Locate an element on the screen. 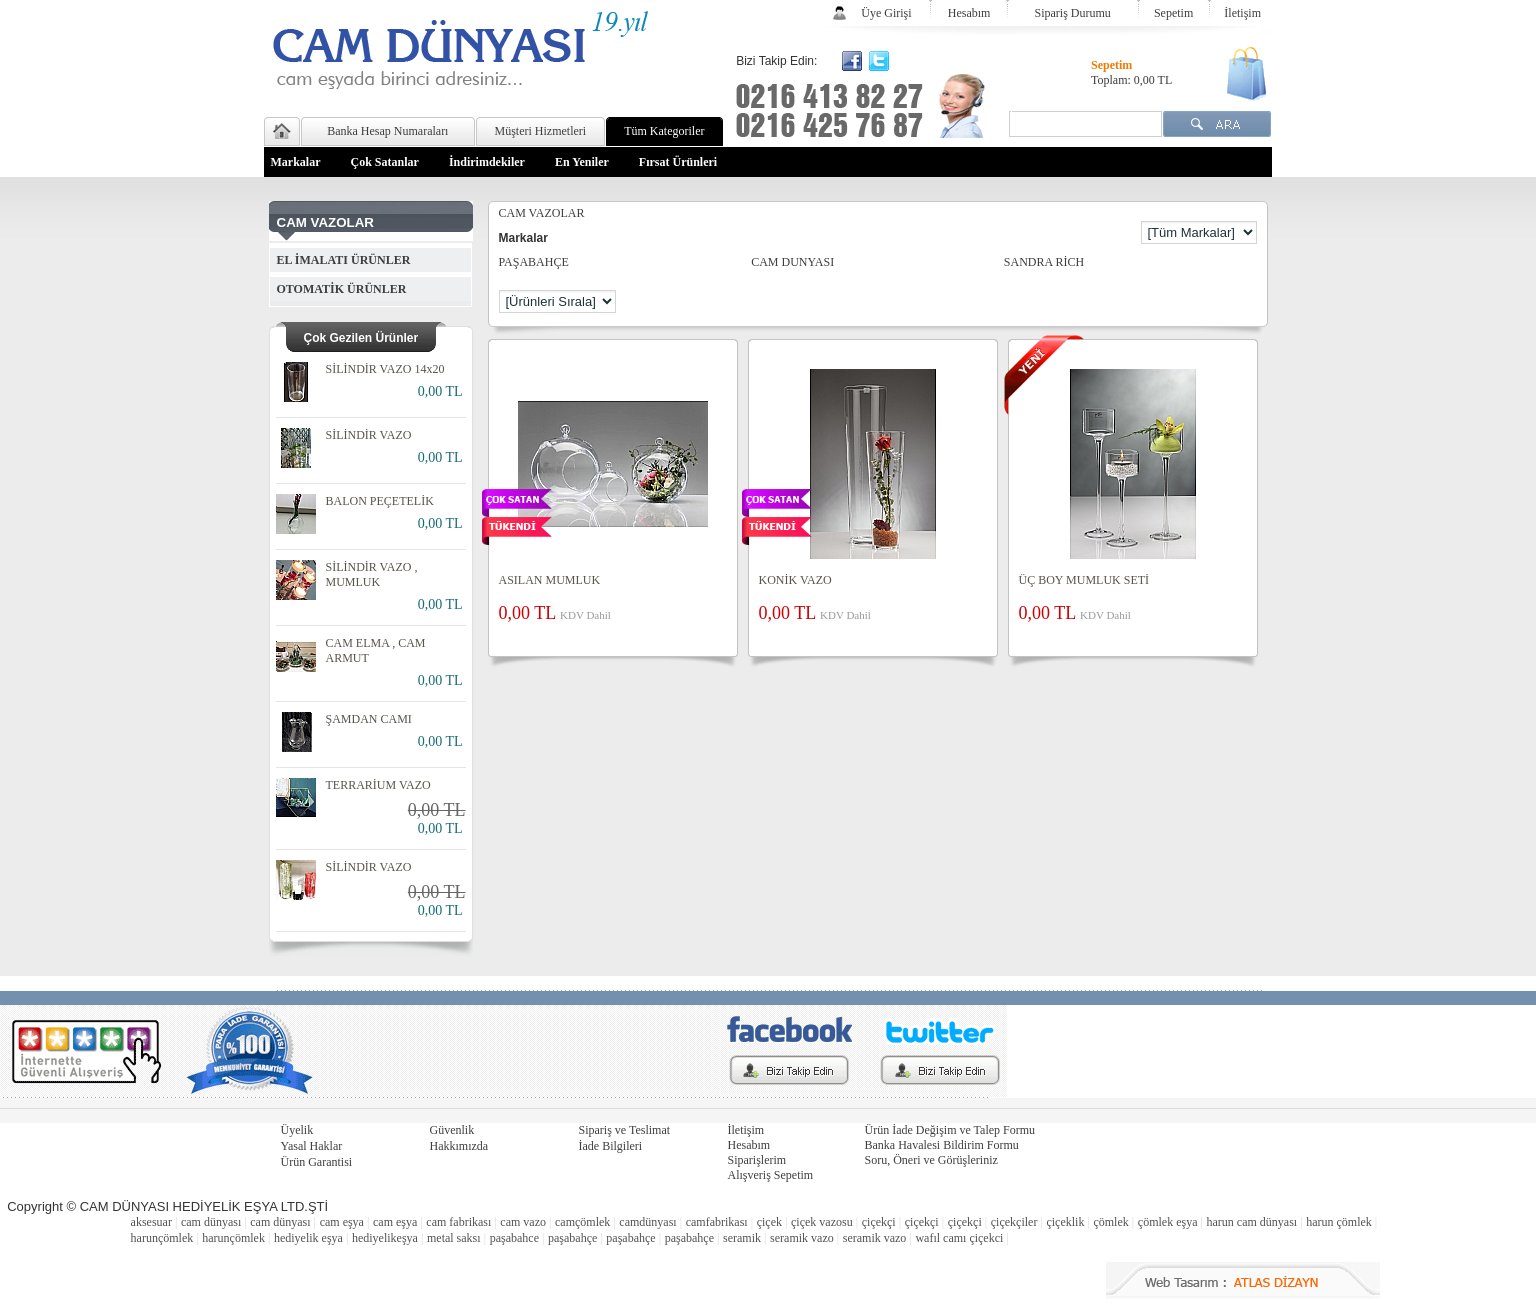  Ürün Garantisi is located at coordinates (317, 1162).